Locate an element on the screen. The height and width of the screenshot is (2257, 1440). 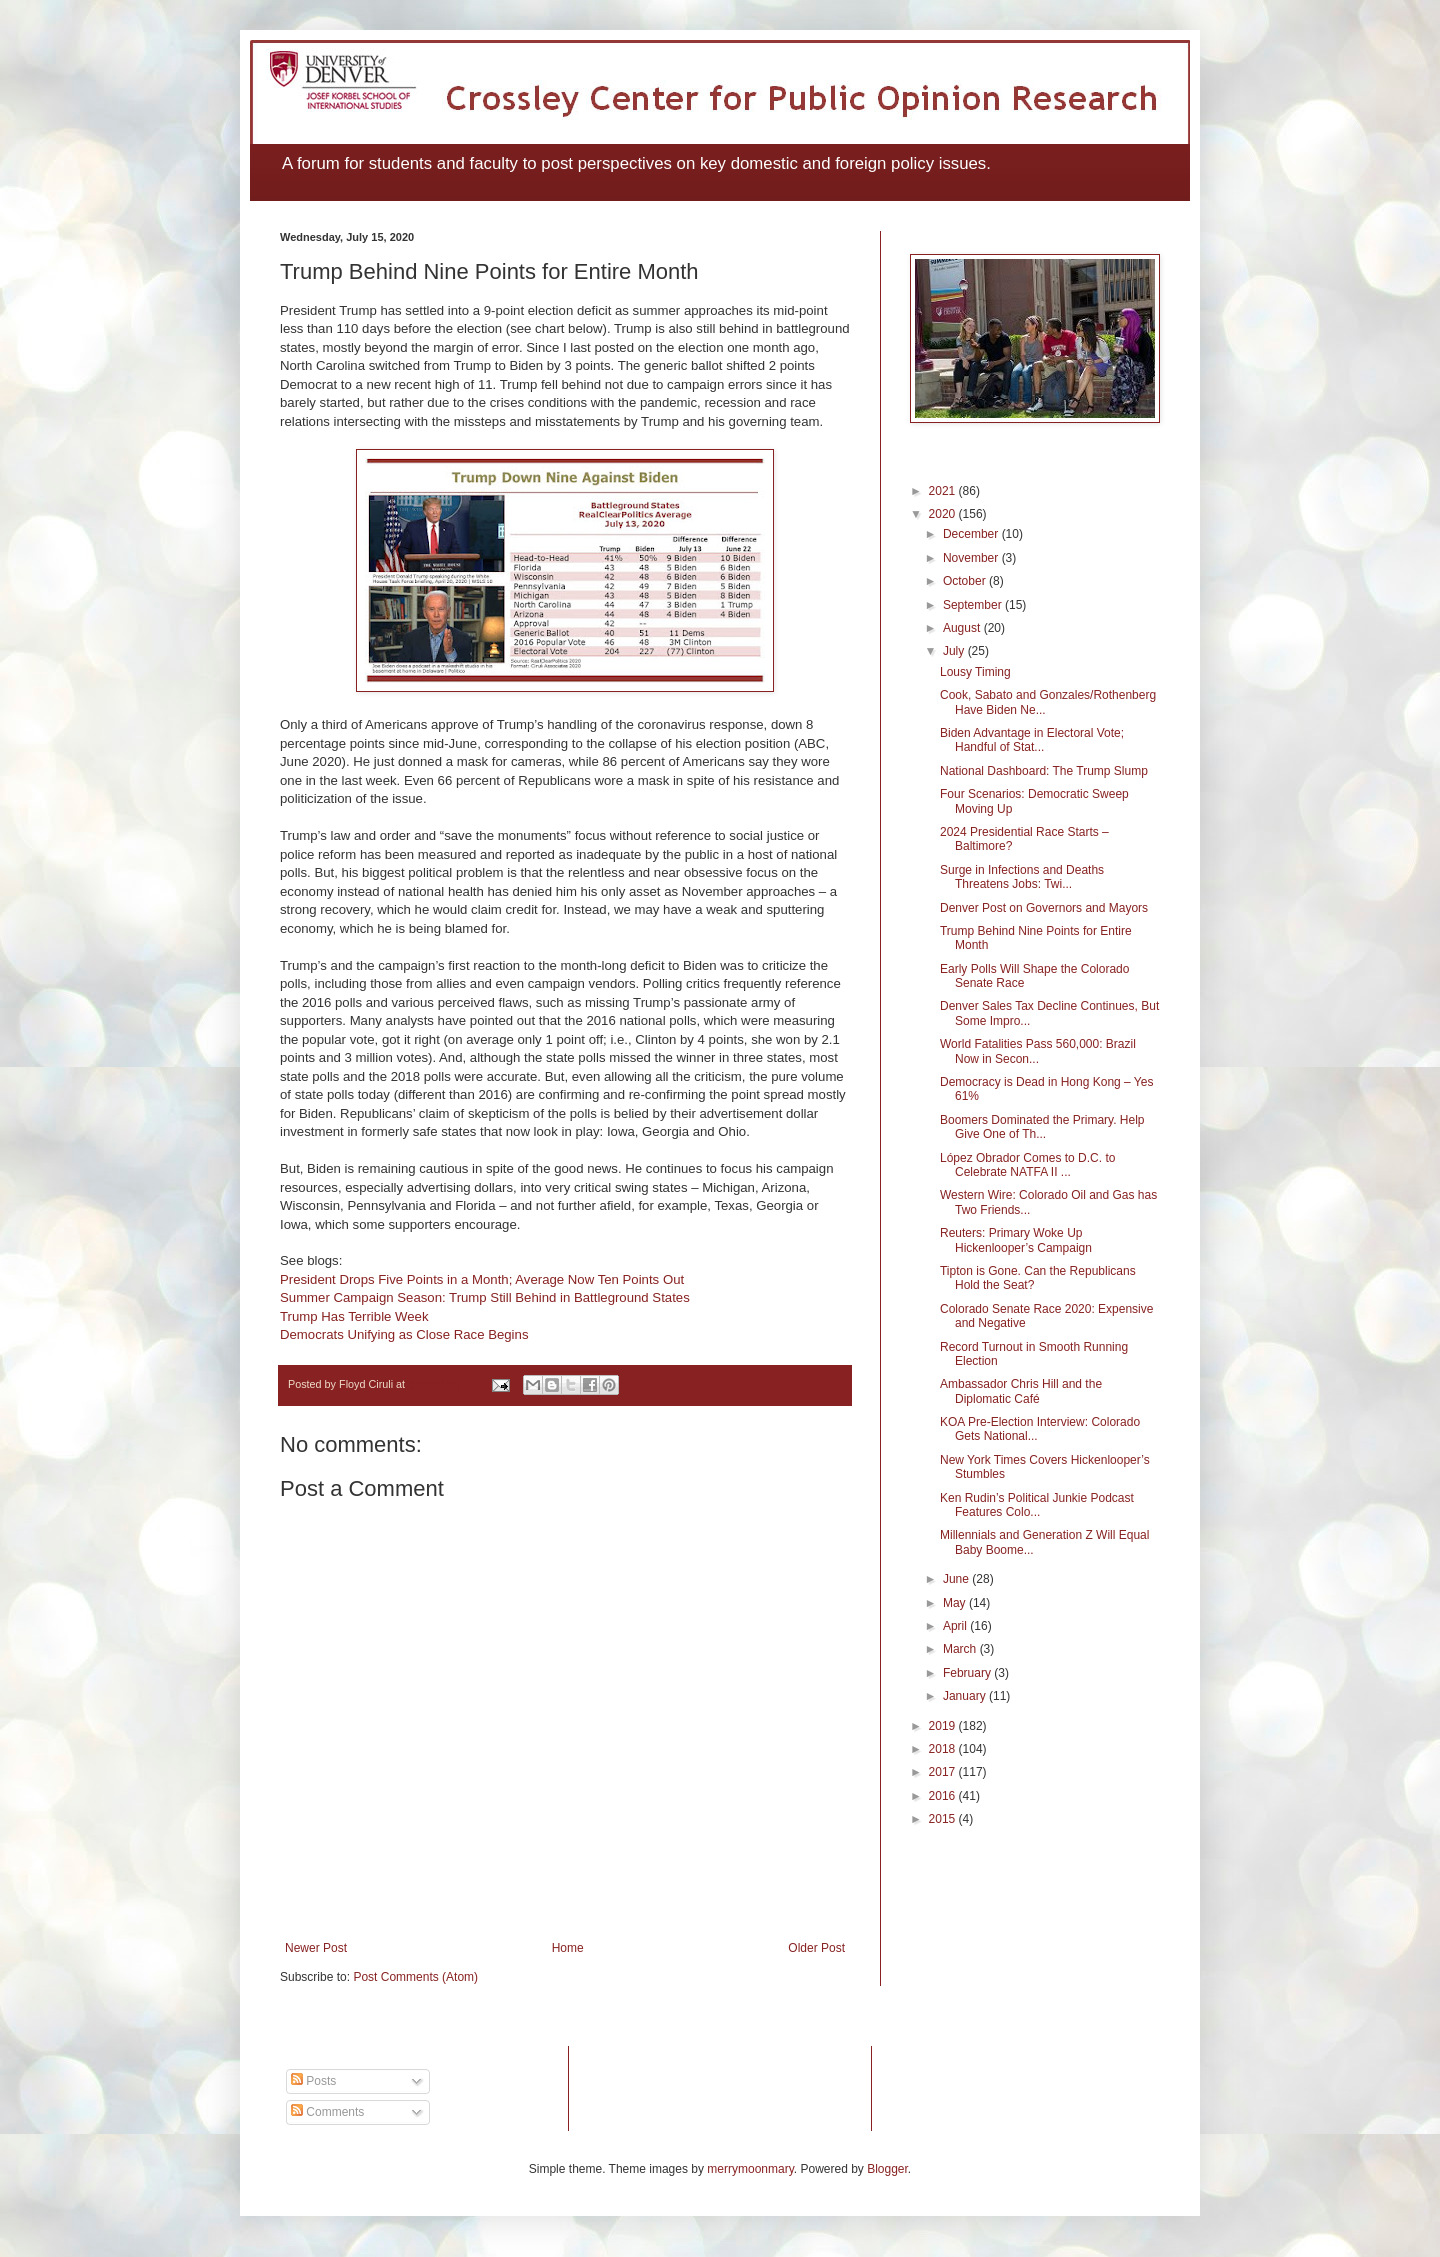
Home is located at coordinates (568, 1948).